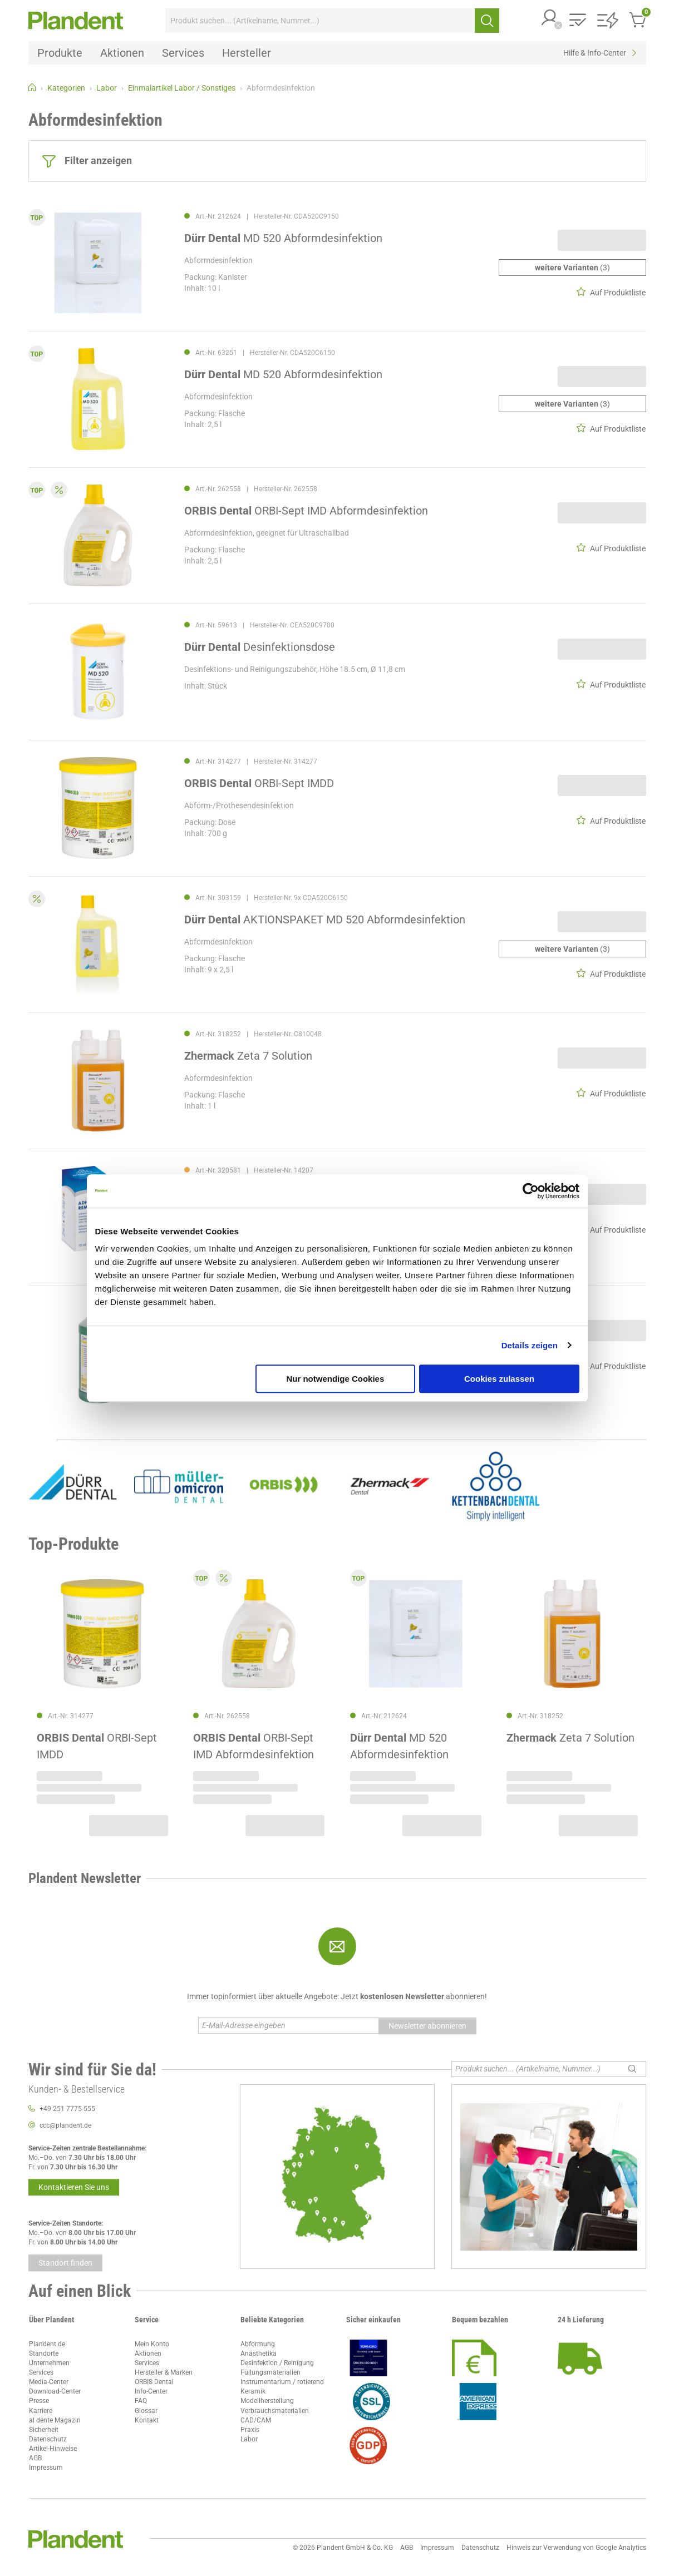 The height and width of the screenshot is (2576, 674). What do you see at coordinates (572, 267) in the screenshot?
I see `(3)` at bounding box center [572, 267].